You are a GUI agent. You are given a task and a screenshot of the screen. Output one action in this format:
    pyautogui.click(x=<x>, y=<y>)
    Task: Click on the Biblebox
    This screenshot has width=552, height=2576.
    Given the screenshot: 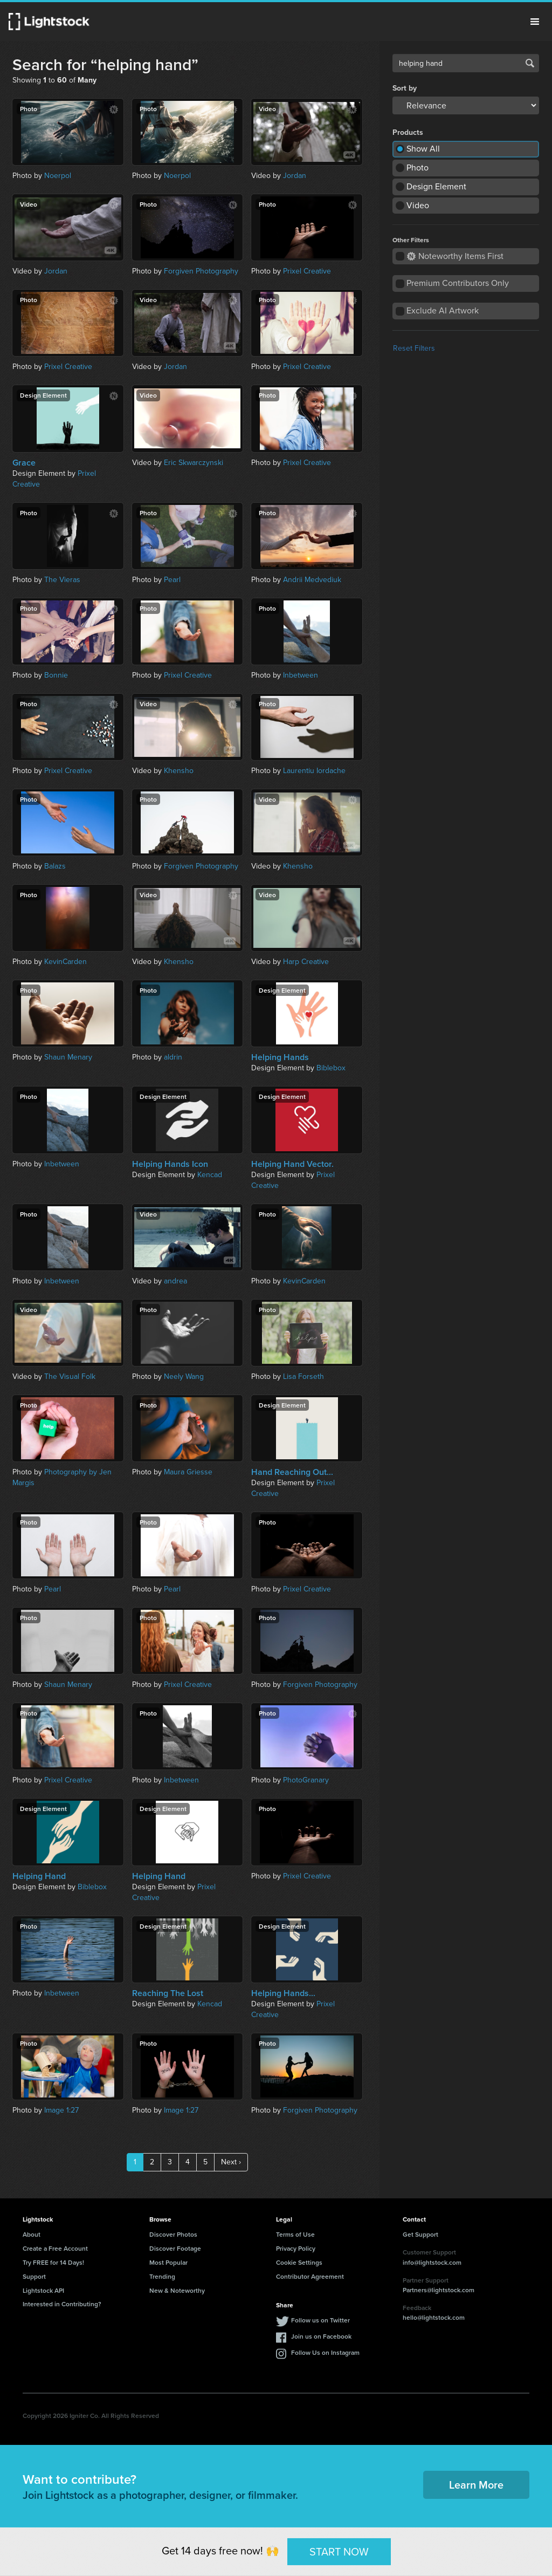 What is the action you would take?
    pyautogui.click(x=331, y=1068)
    